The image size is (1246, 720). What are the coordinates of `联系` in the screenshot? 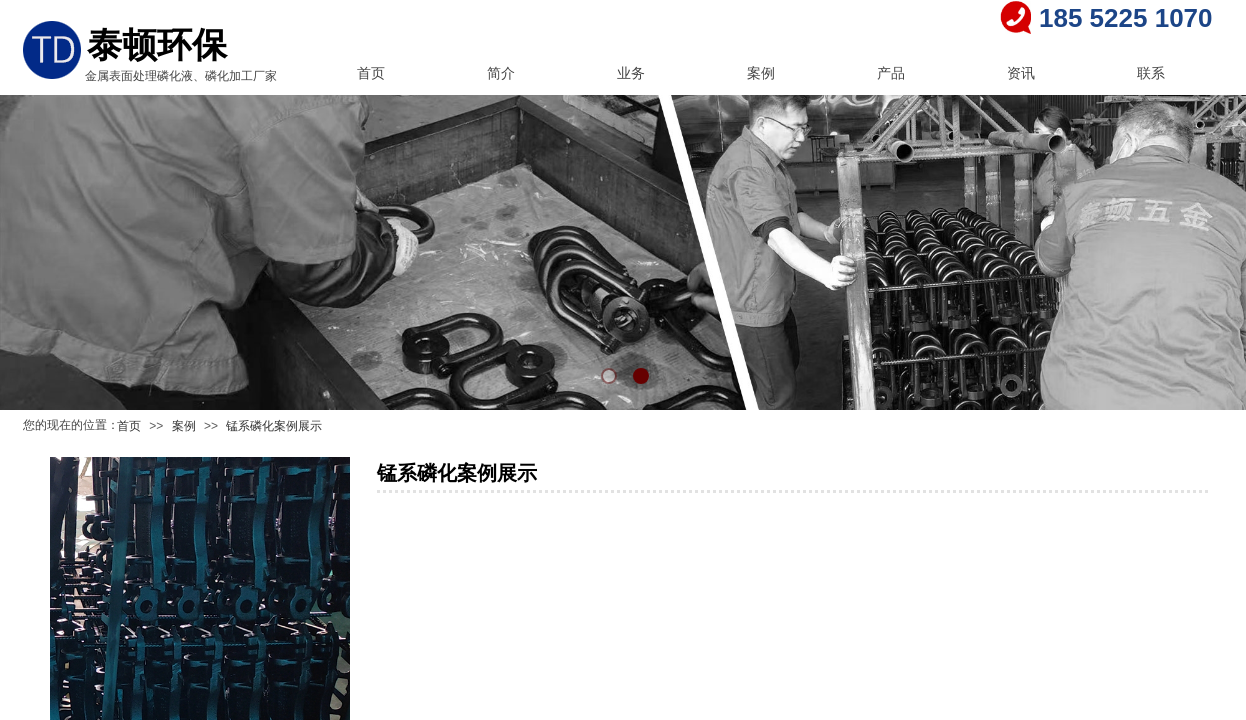 It's located at (1151, 73).